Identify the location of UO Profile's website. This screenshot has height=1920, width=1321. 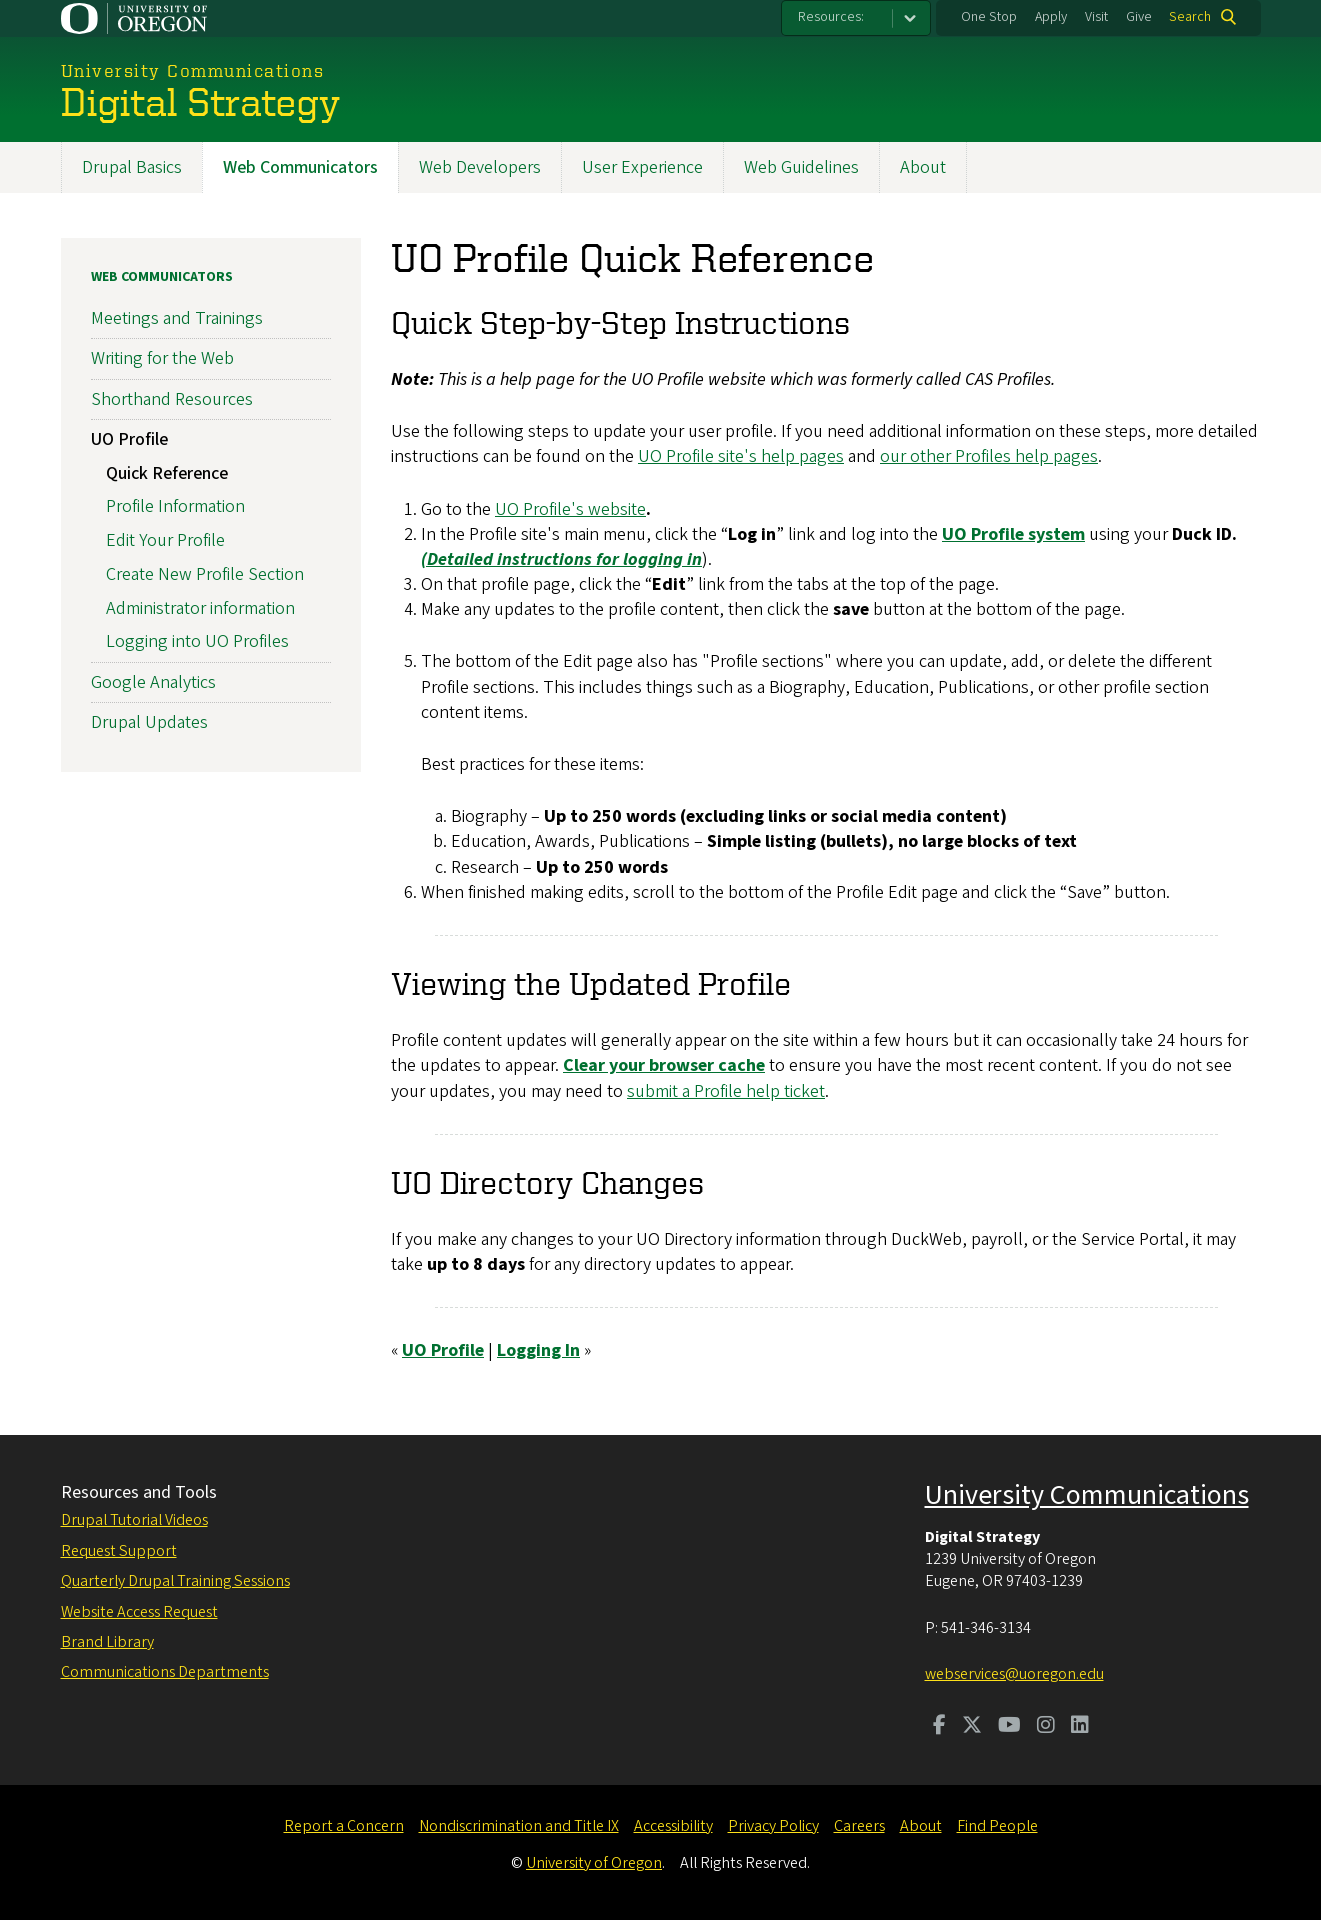
(570, 508).